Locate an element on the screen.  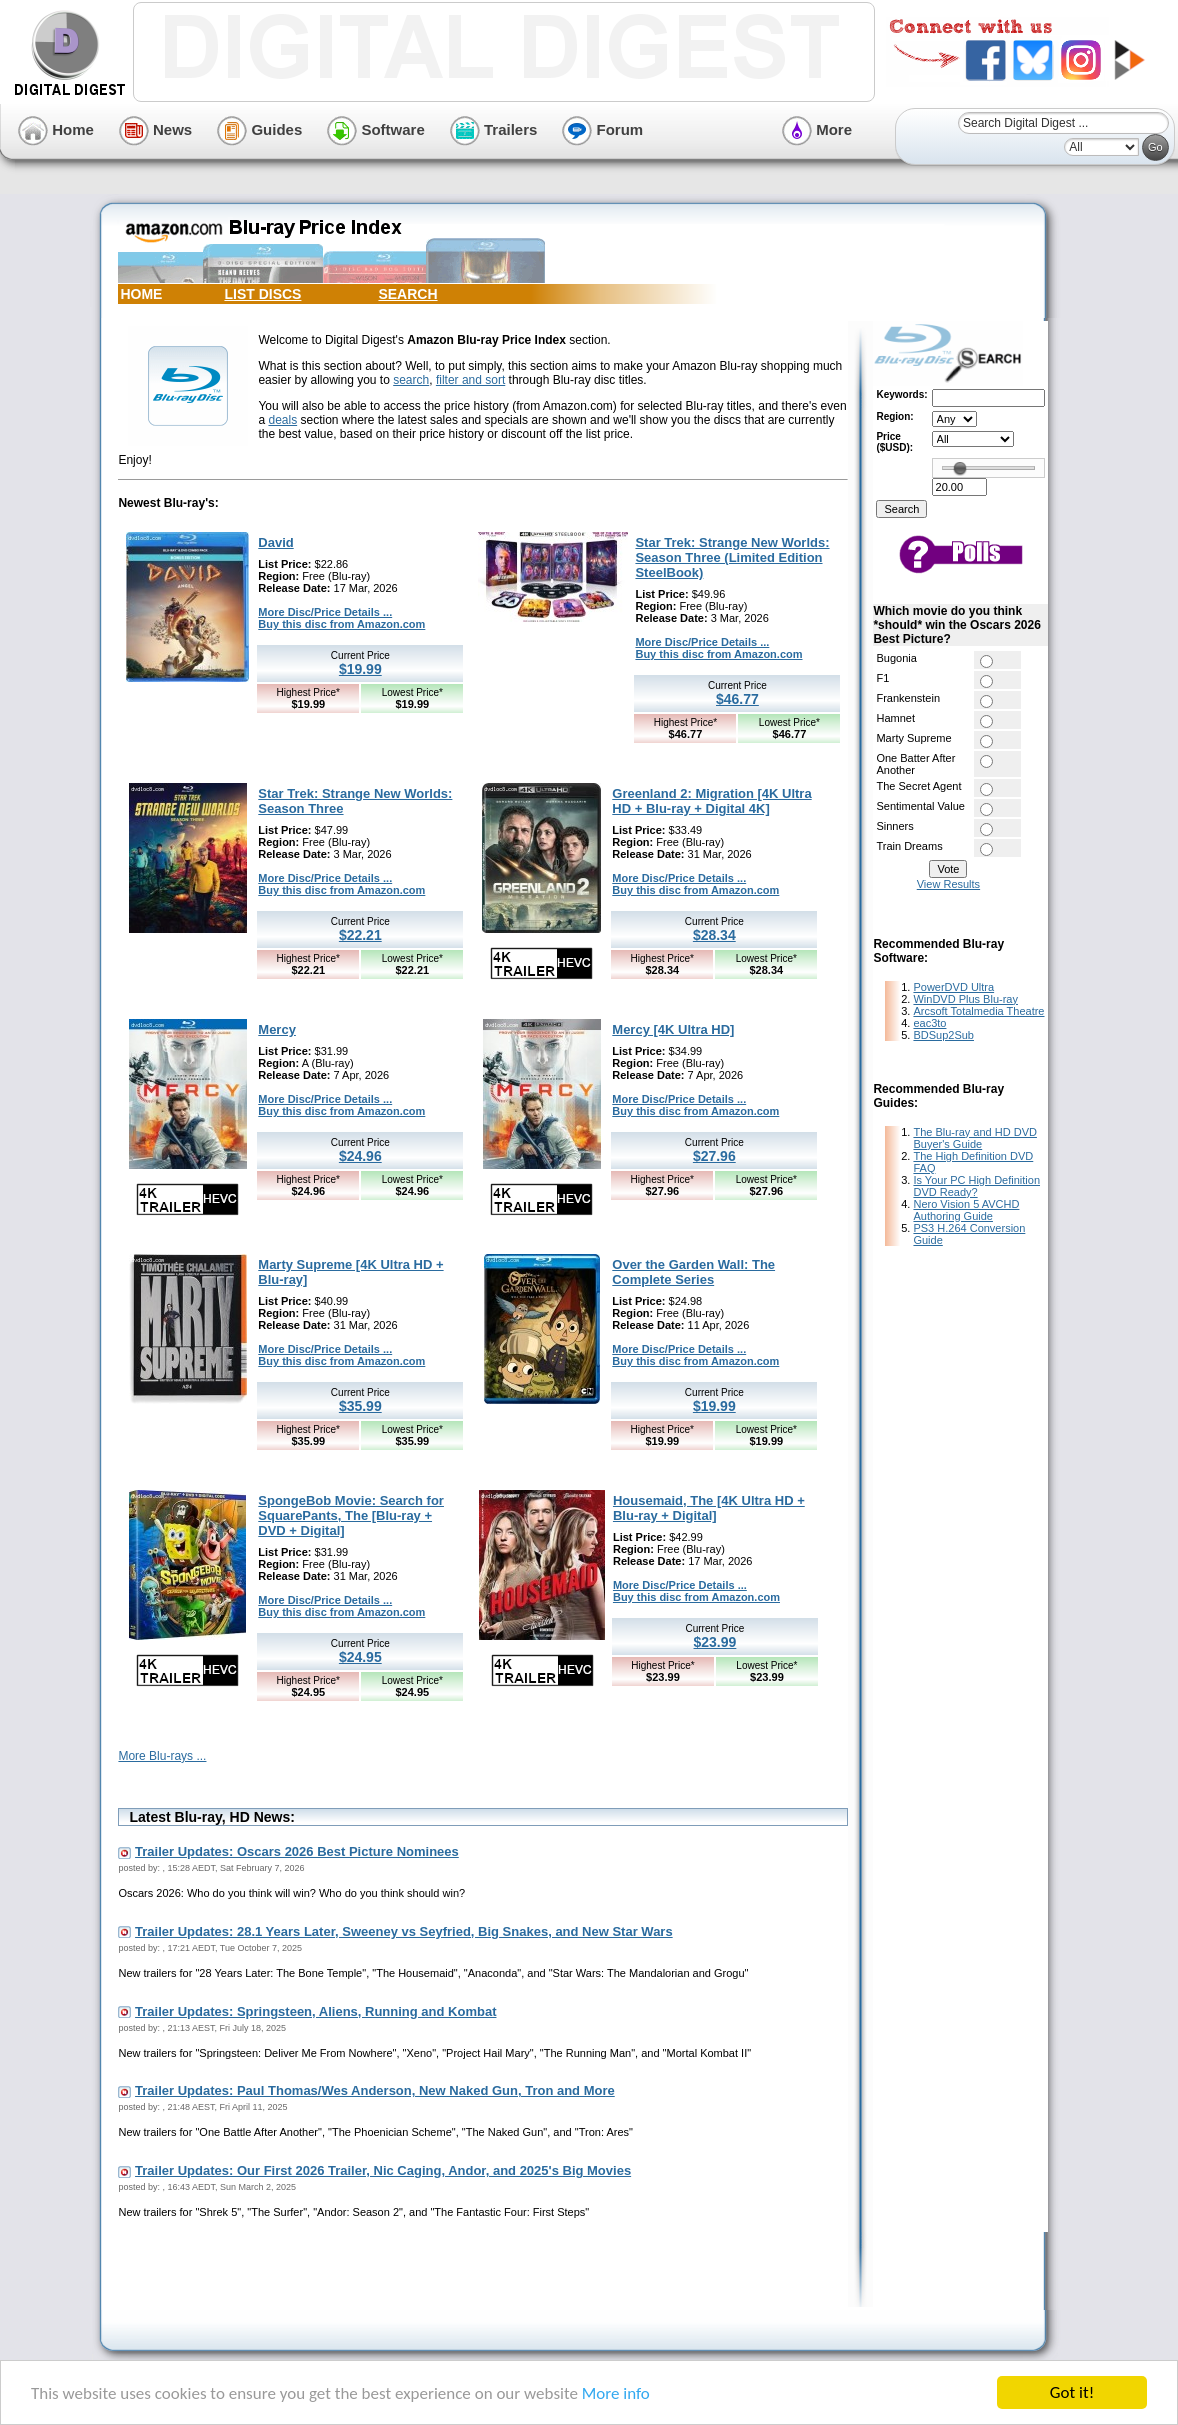
$23.99 is located at coordinates (715, 1642).